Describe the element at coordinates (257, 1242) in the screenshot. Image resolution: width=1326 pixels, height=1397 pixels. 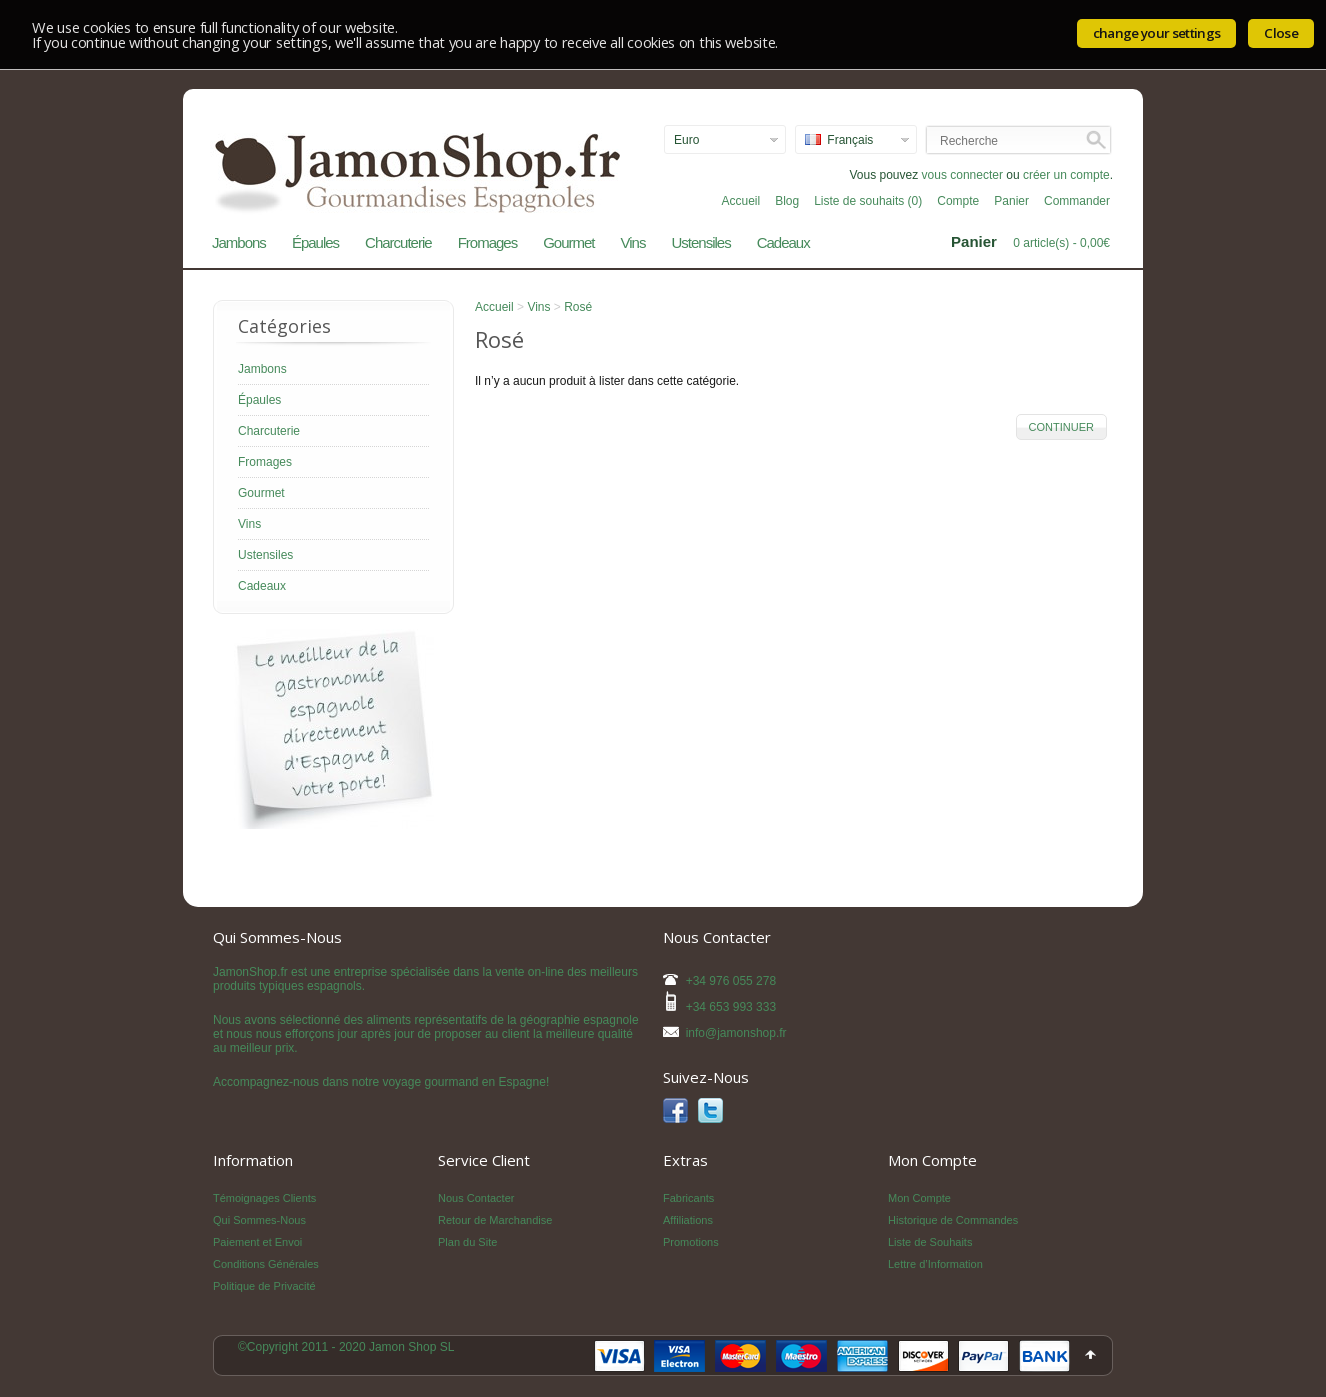
I see `Paiement et Envoi` at that location.